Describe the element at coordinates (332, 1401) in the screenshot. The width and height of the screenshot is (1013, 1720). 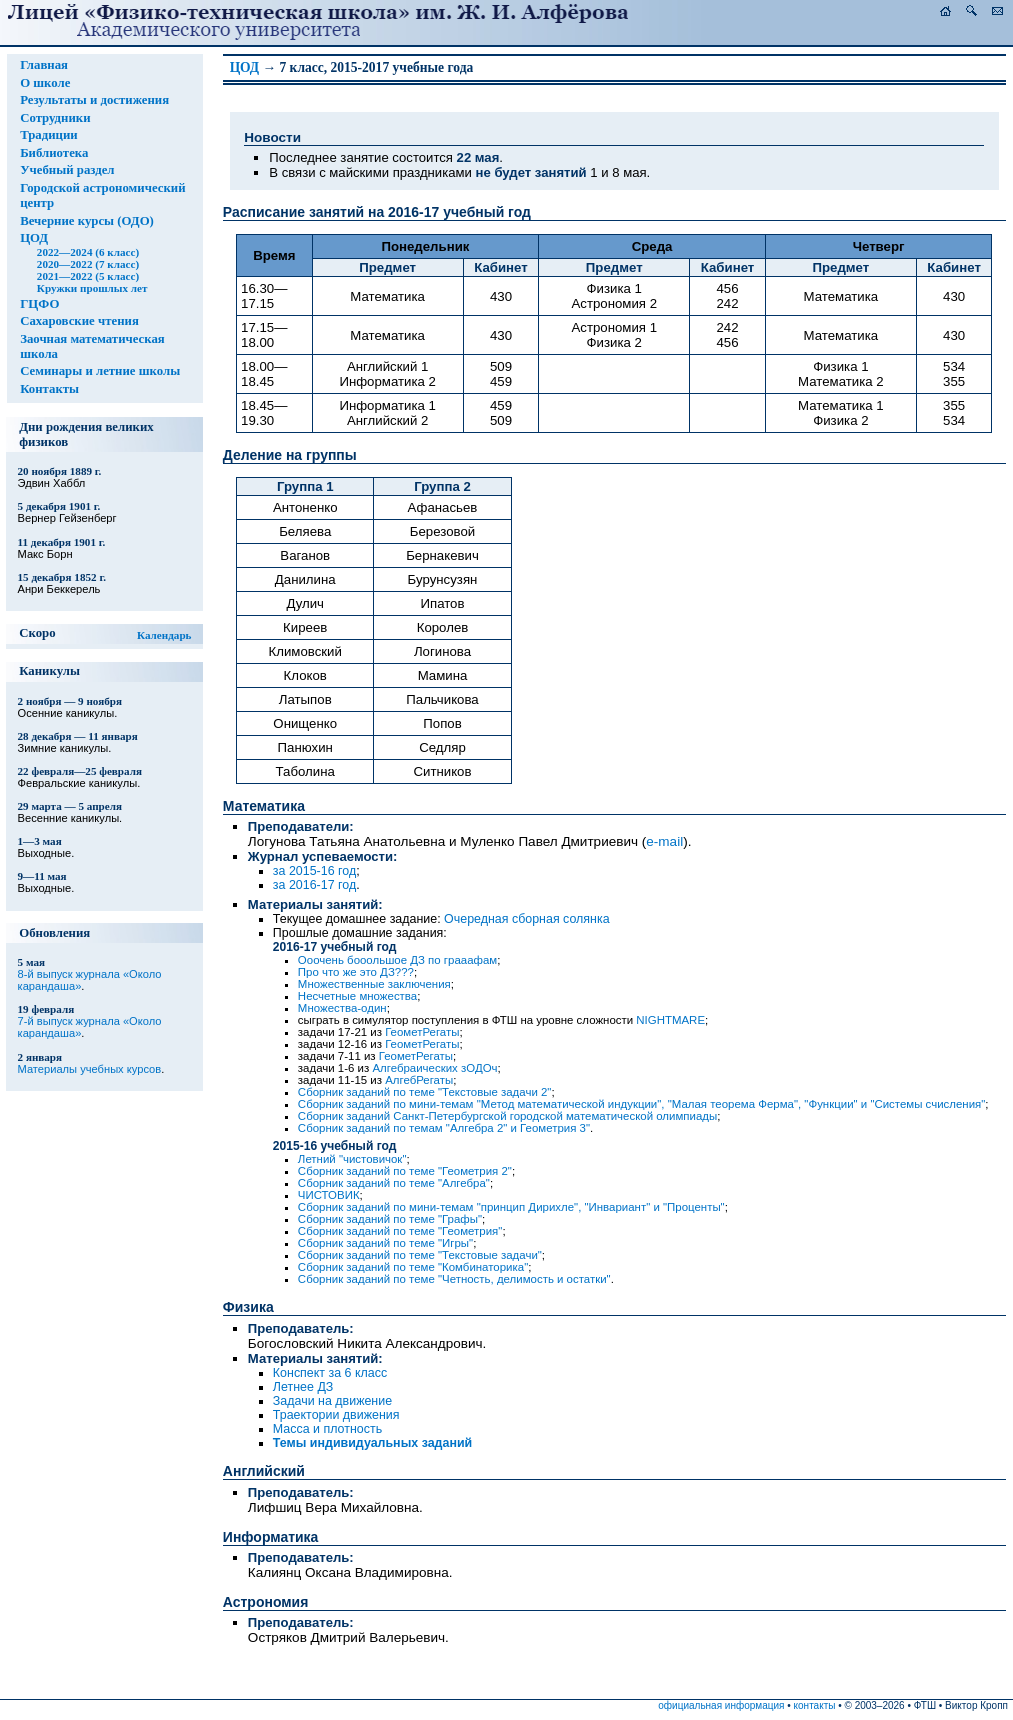
I see `Задачи на движение` at that location.